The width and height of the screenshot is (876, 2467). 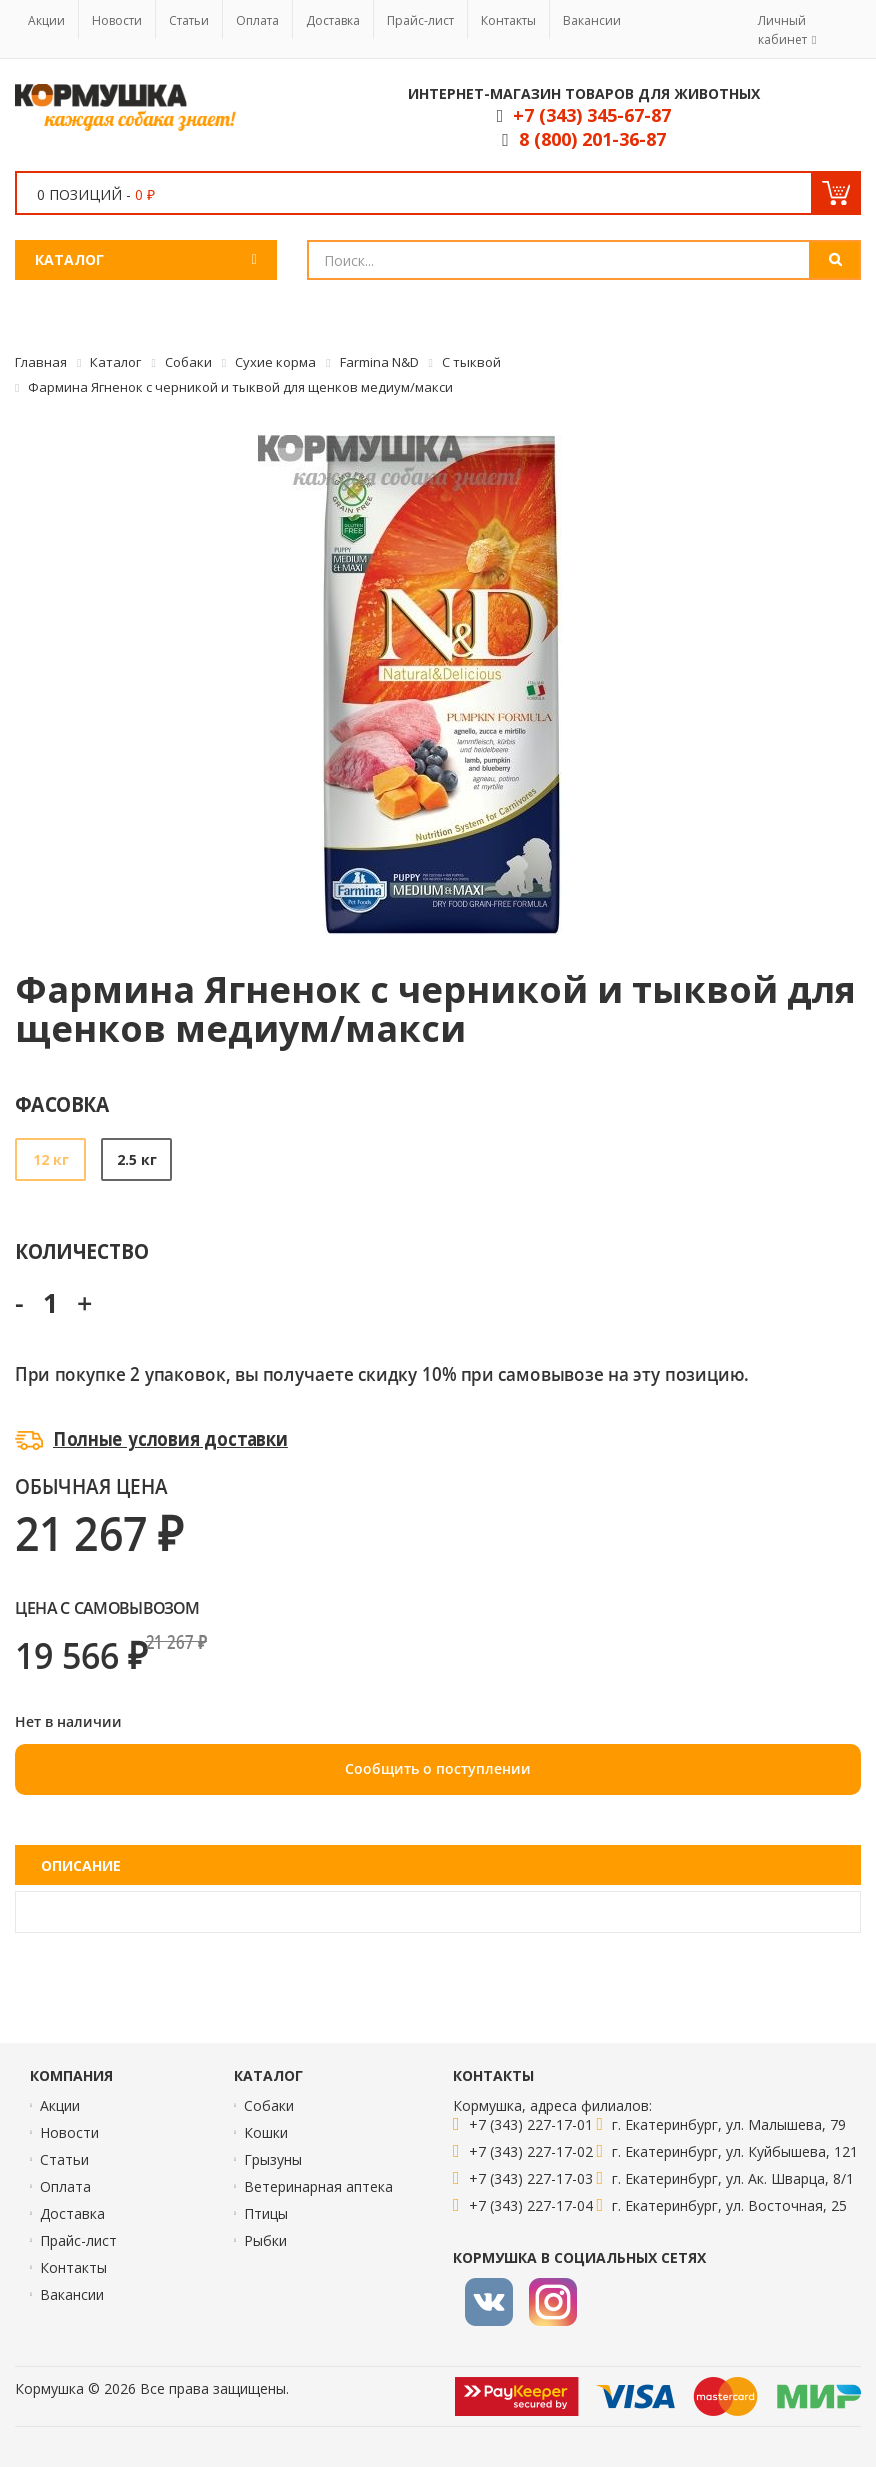 I want to click on Оплата, so click(x=257, y=20).